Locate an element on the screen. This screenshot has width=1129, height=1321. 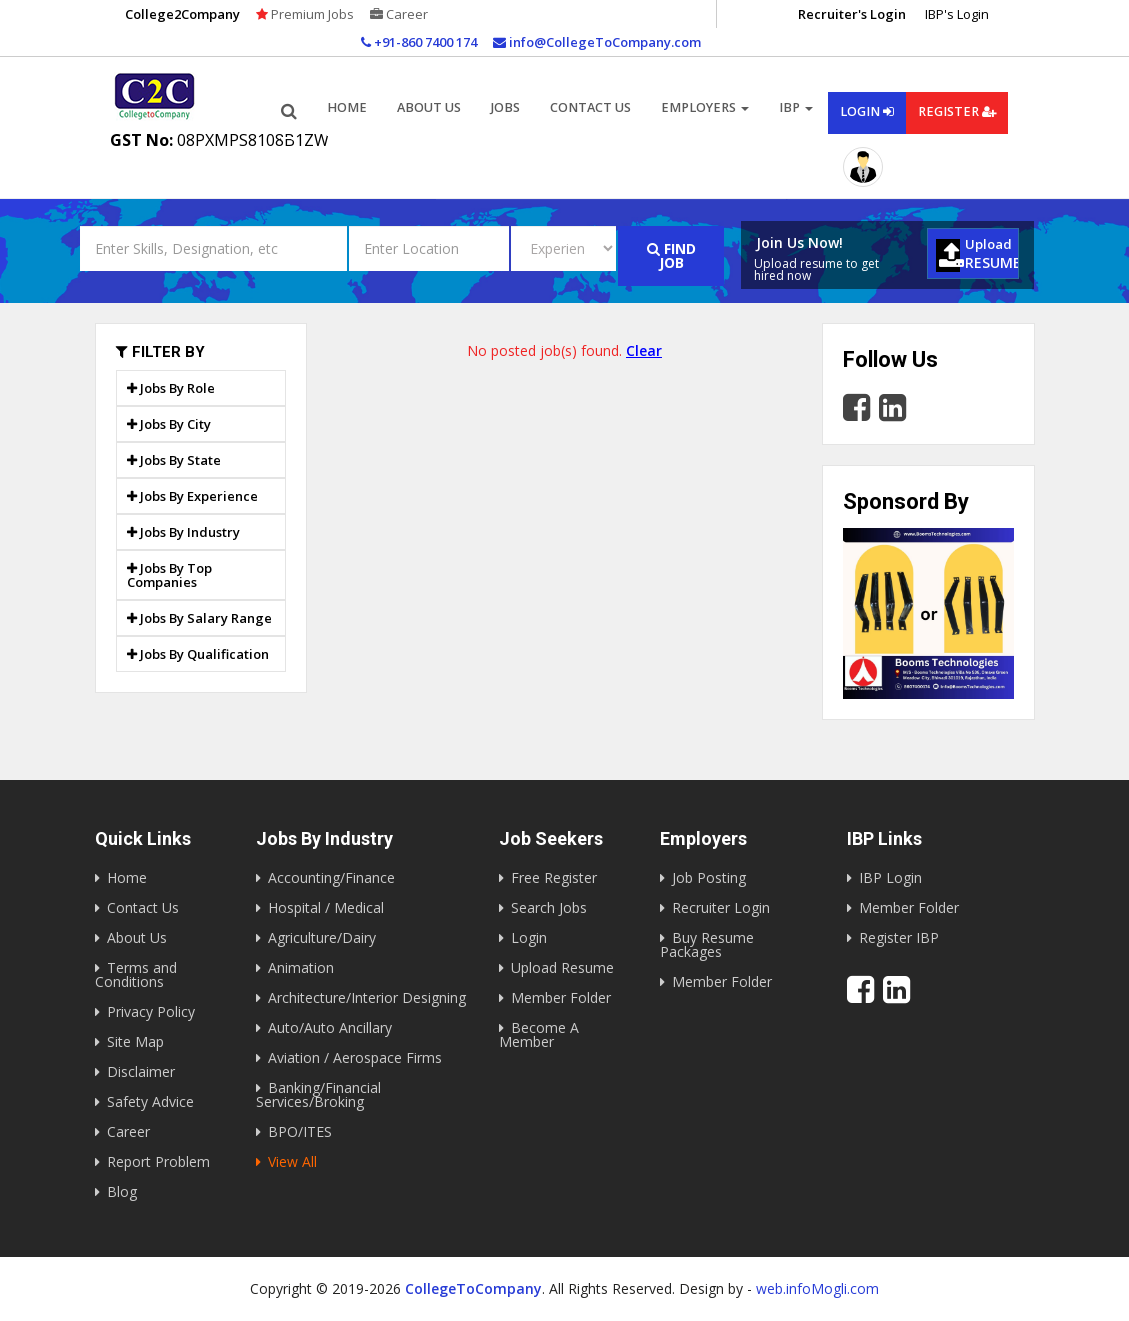
+91-860 7400 174 is located at coordinates (419, 42).